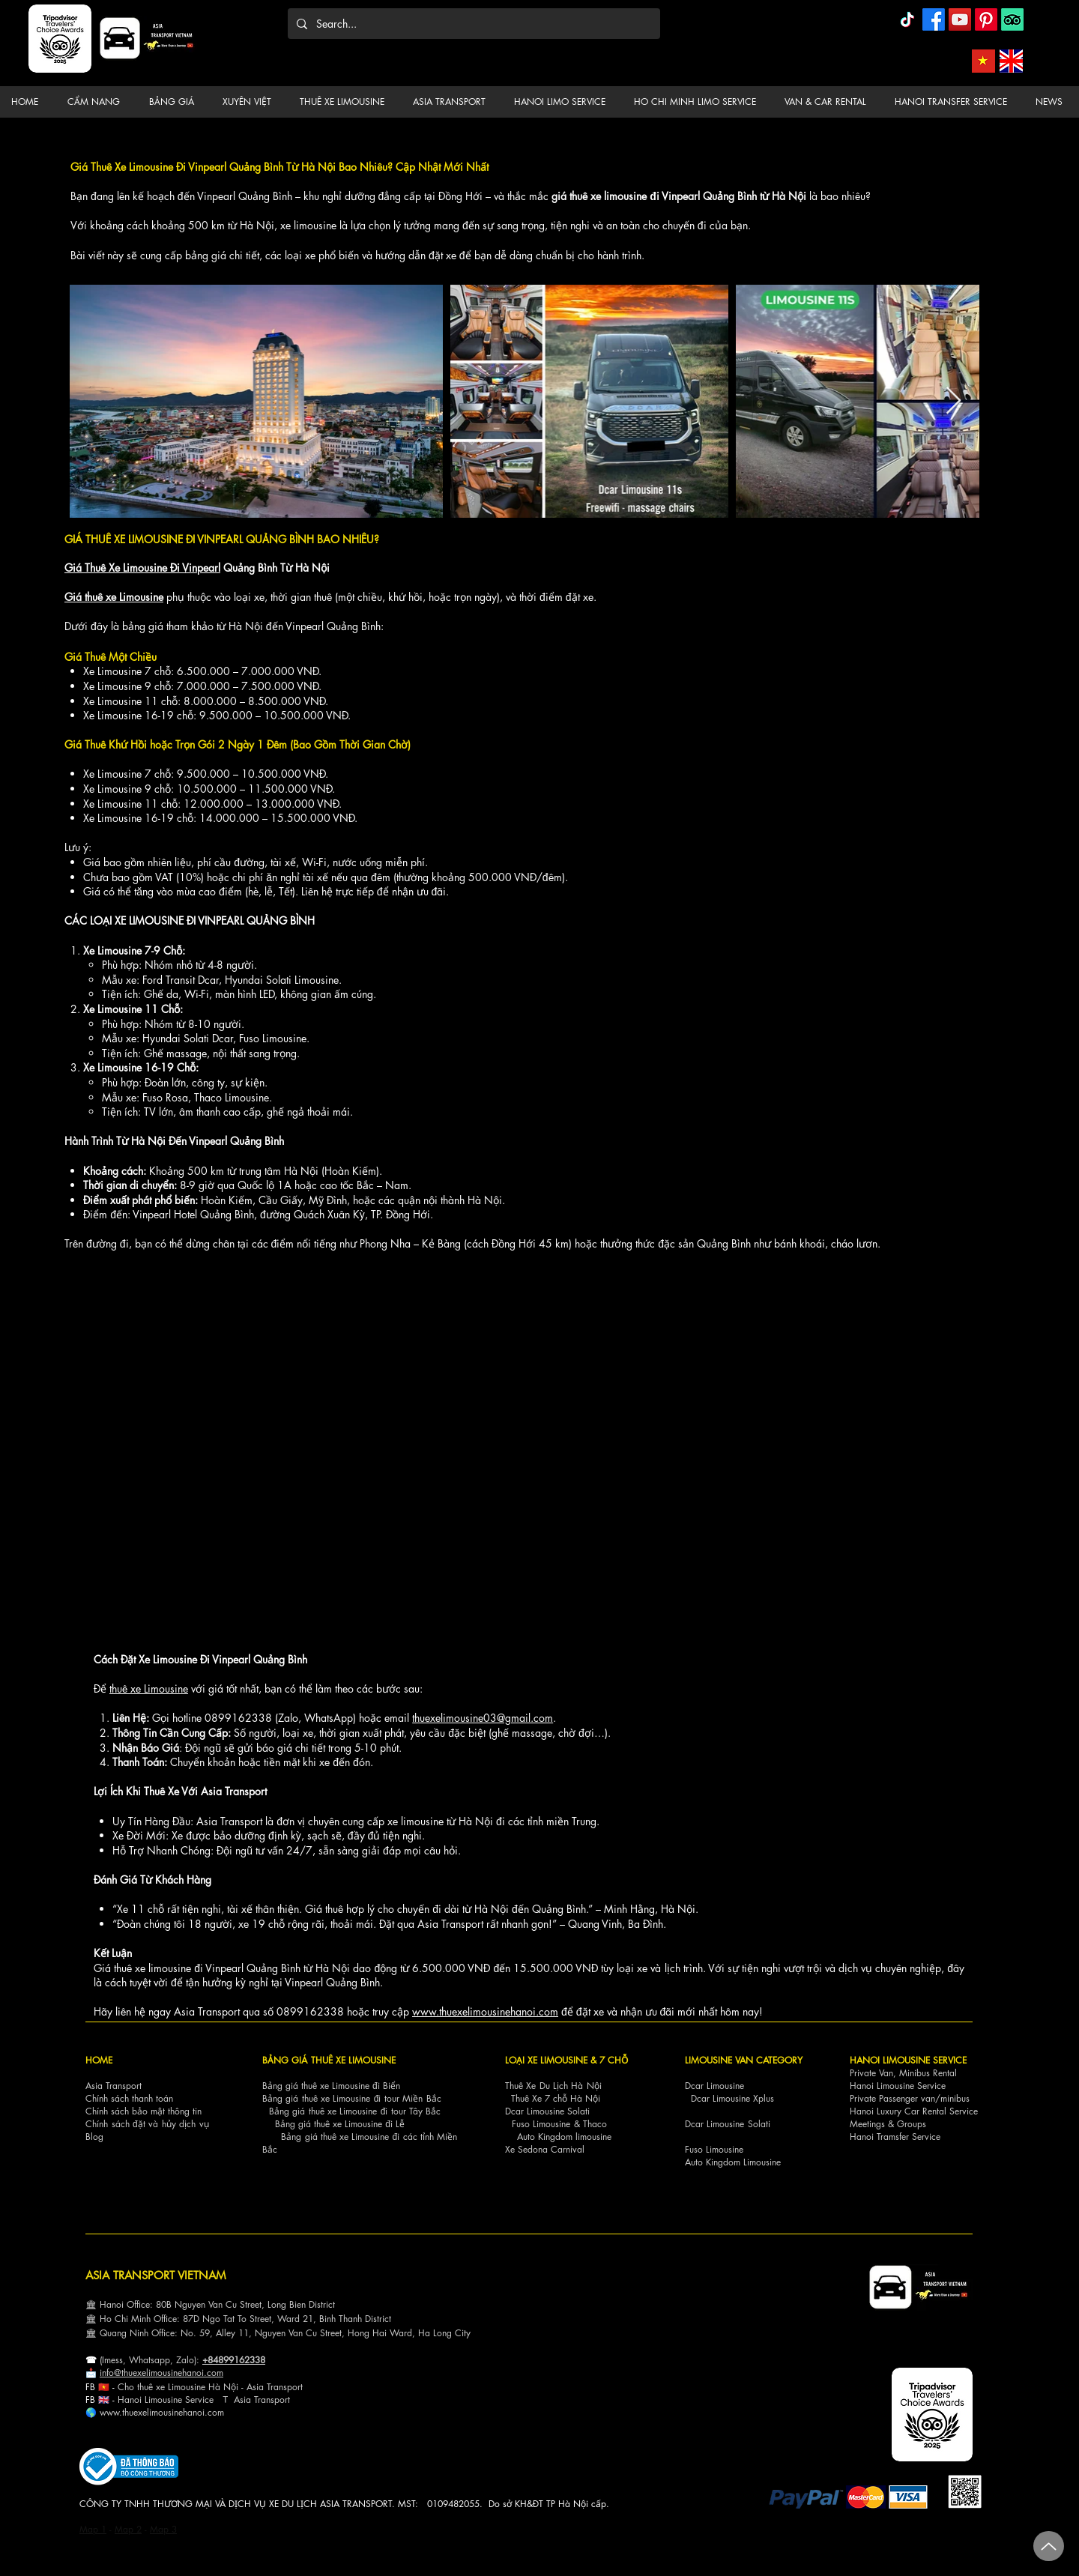 This screenshot has height=2576, width=1079. What do you see at coordinates (553, 2085) in the screenshot?
I see `Thuê Xe Du Lịch Hà Nội` at bounding box center [553, 2085].